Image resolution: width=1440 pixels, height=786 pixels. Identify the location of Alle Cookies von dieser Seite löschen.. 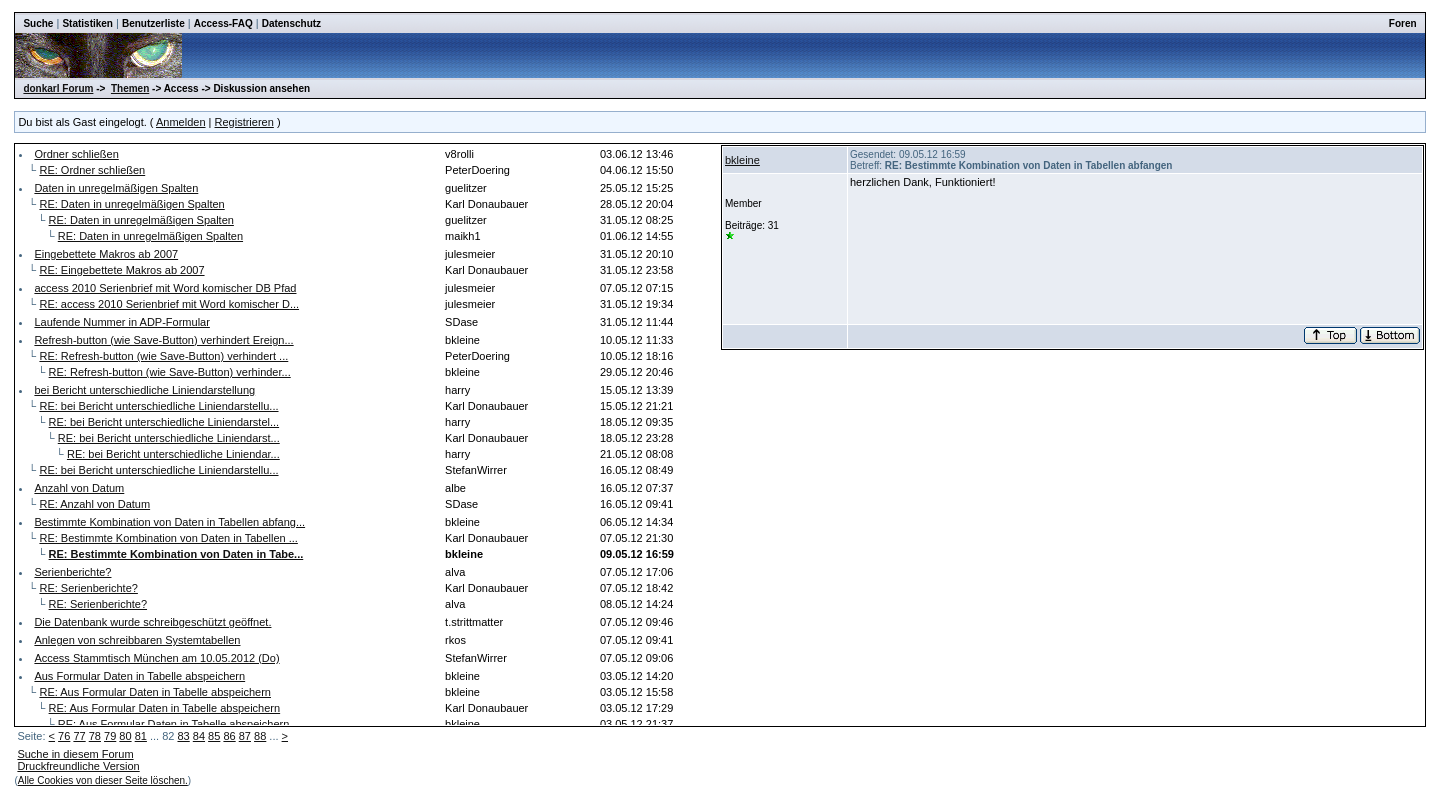
(103, 780).